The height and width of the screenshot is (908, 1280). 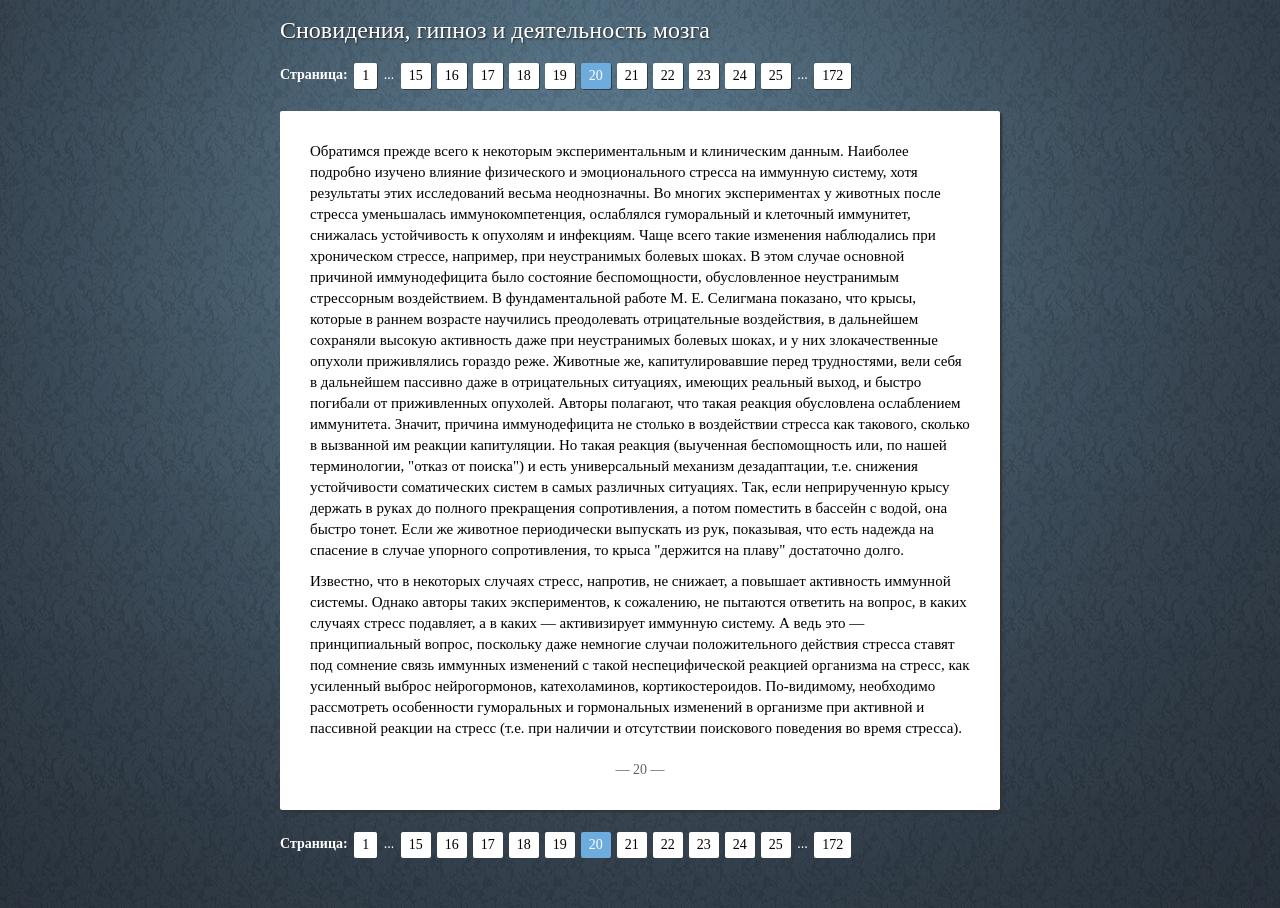 What do you see at coordinates (776, 75) in the screenshot?
I see `25` at bounding box center [776, 75].